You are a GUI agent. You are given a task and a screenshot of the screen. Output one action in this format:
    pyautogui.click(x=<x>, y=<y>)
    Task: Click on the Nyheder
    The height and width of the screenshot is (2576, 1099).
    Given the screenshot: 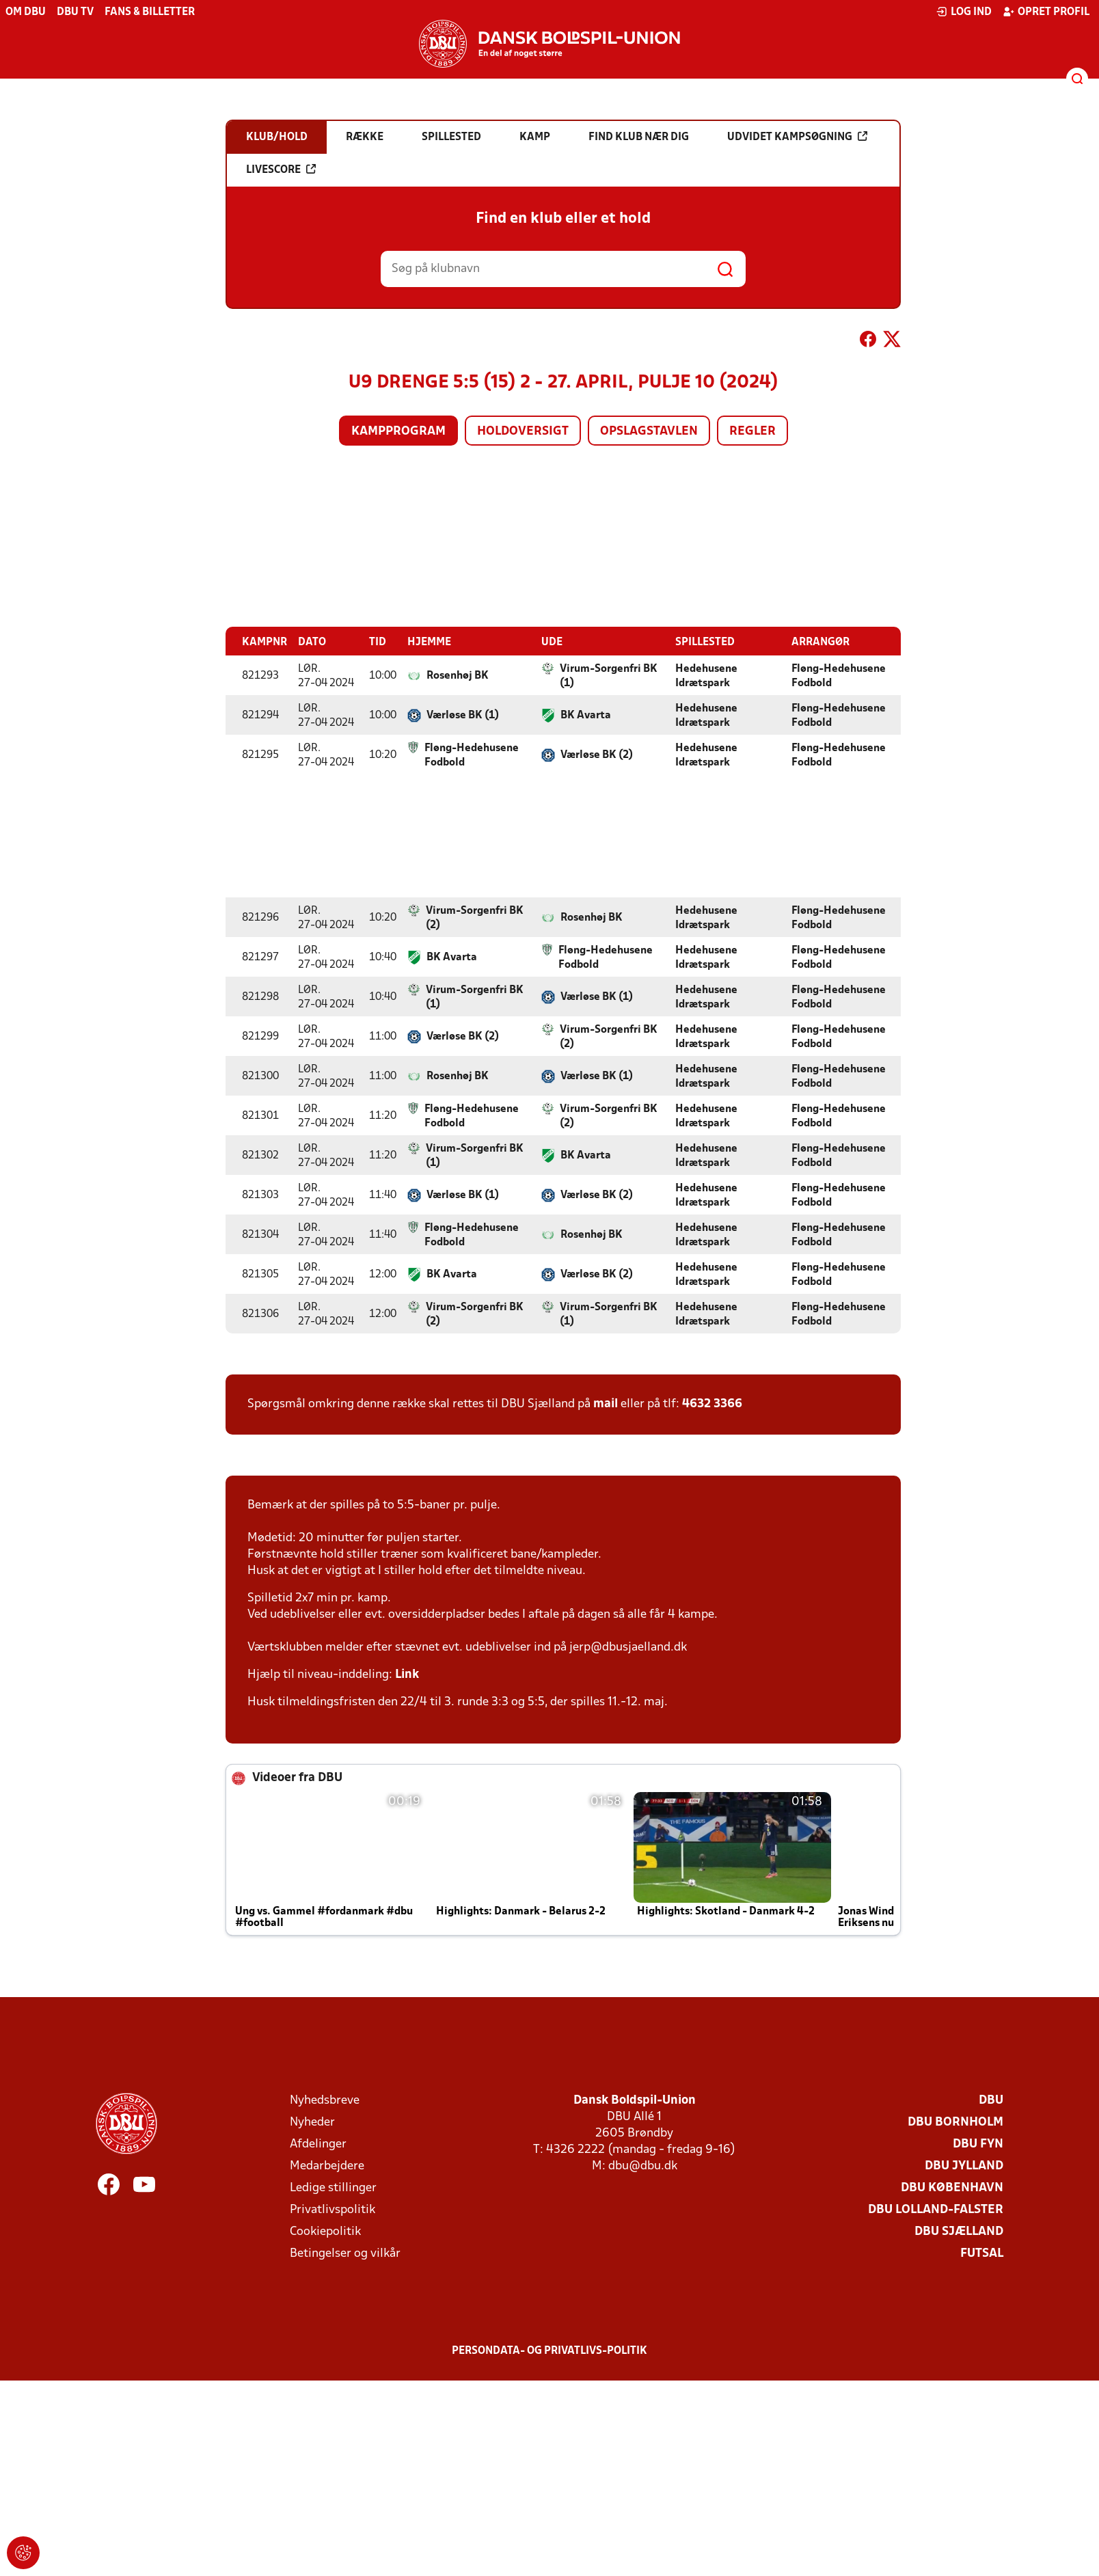 What is the action you would take?
    pyautogui.click(x=312, y=2122)
    